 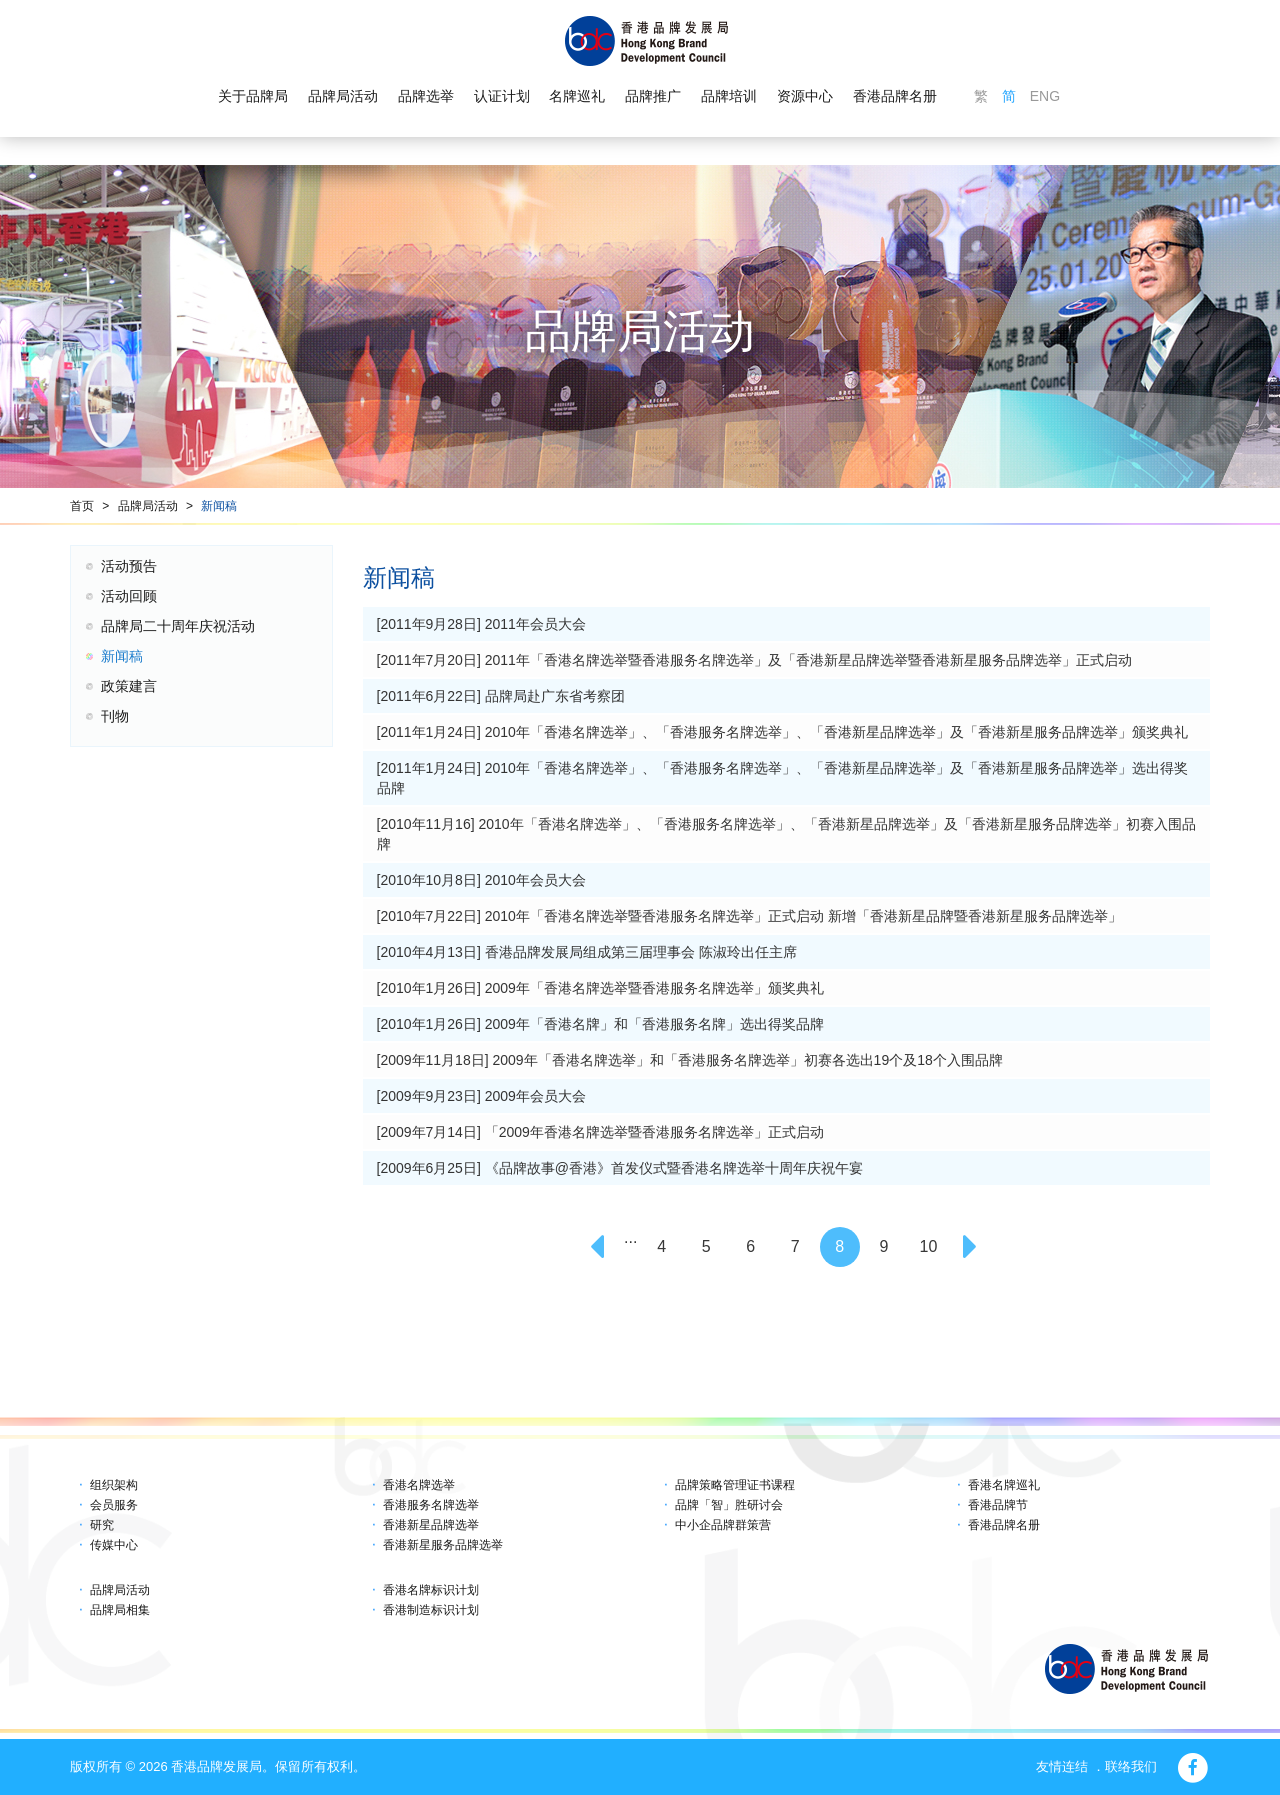 I want to click on [2010年4月13日] 香港品牌发展局组成第三届理事会 陈淑玲出任主席, so click(x=587, y=952).